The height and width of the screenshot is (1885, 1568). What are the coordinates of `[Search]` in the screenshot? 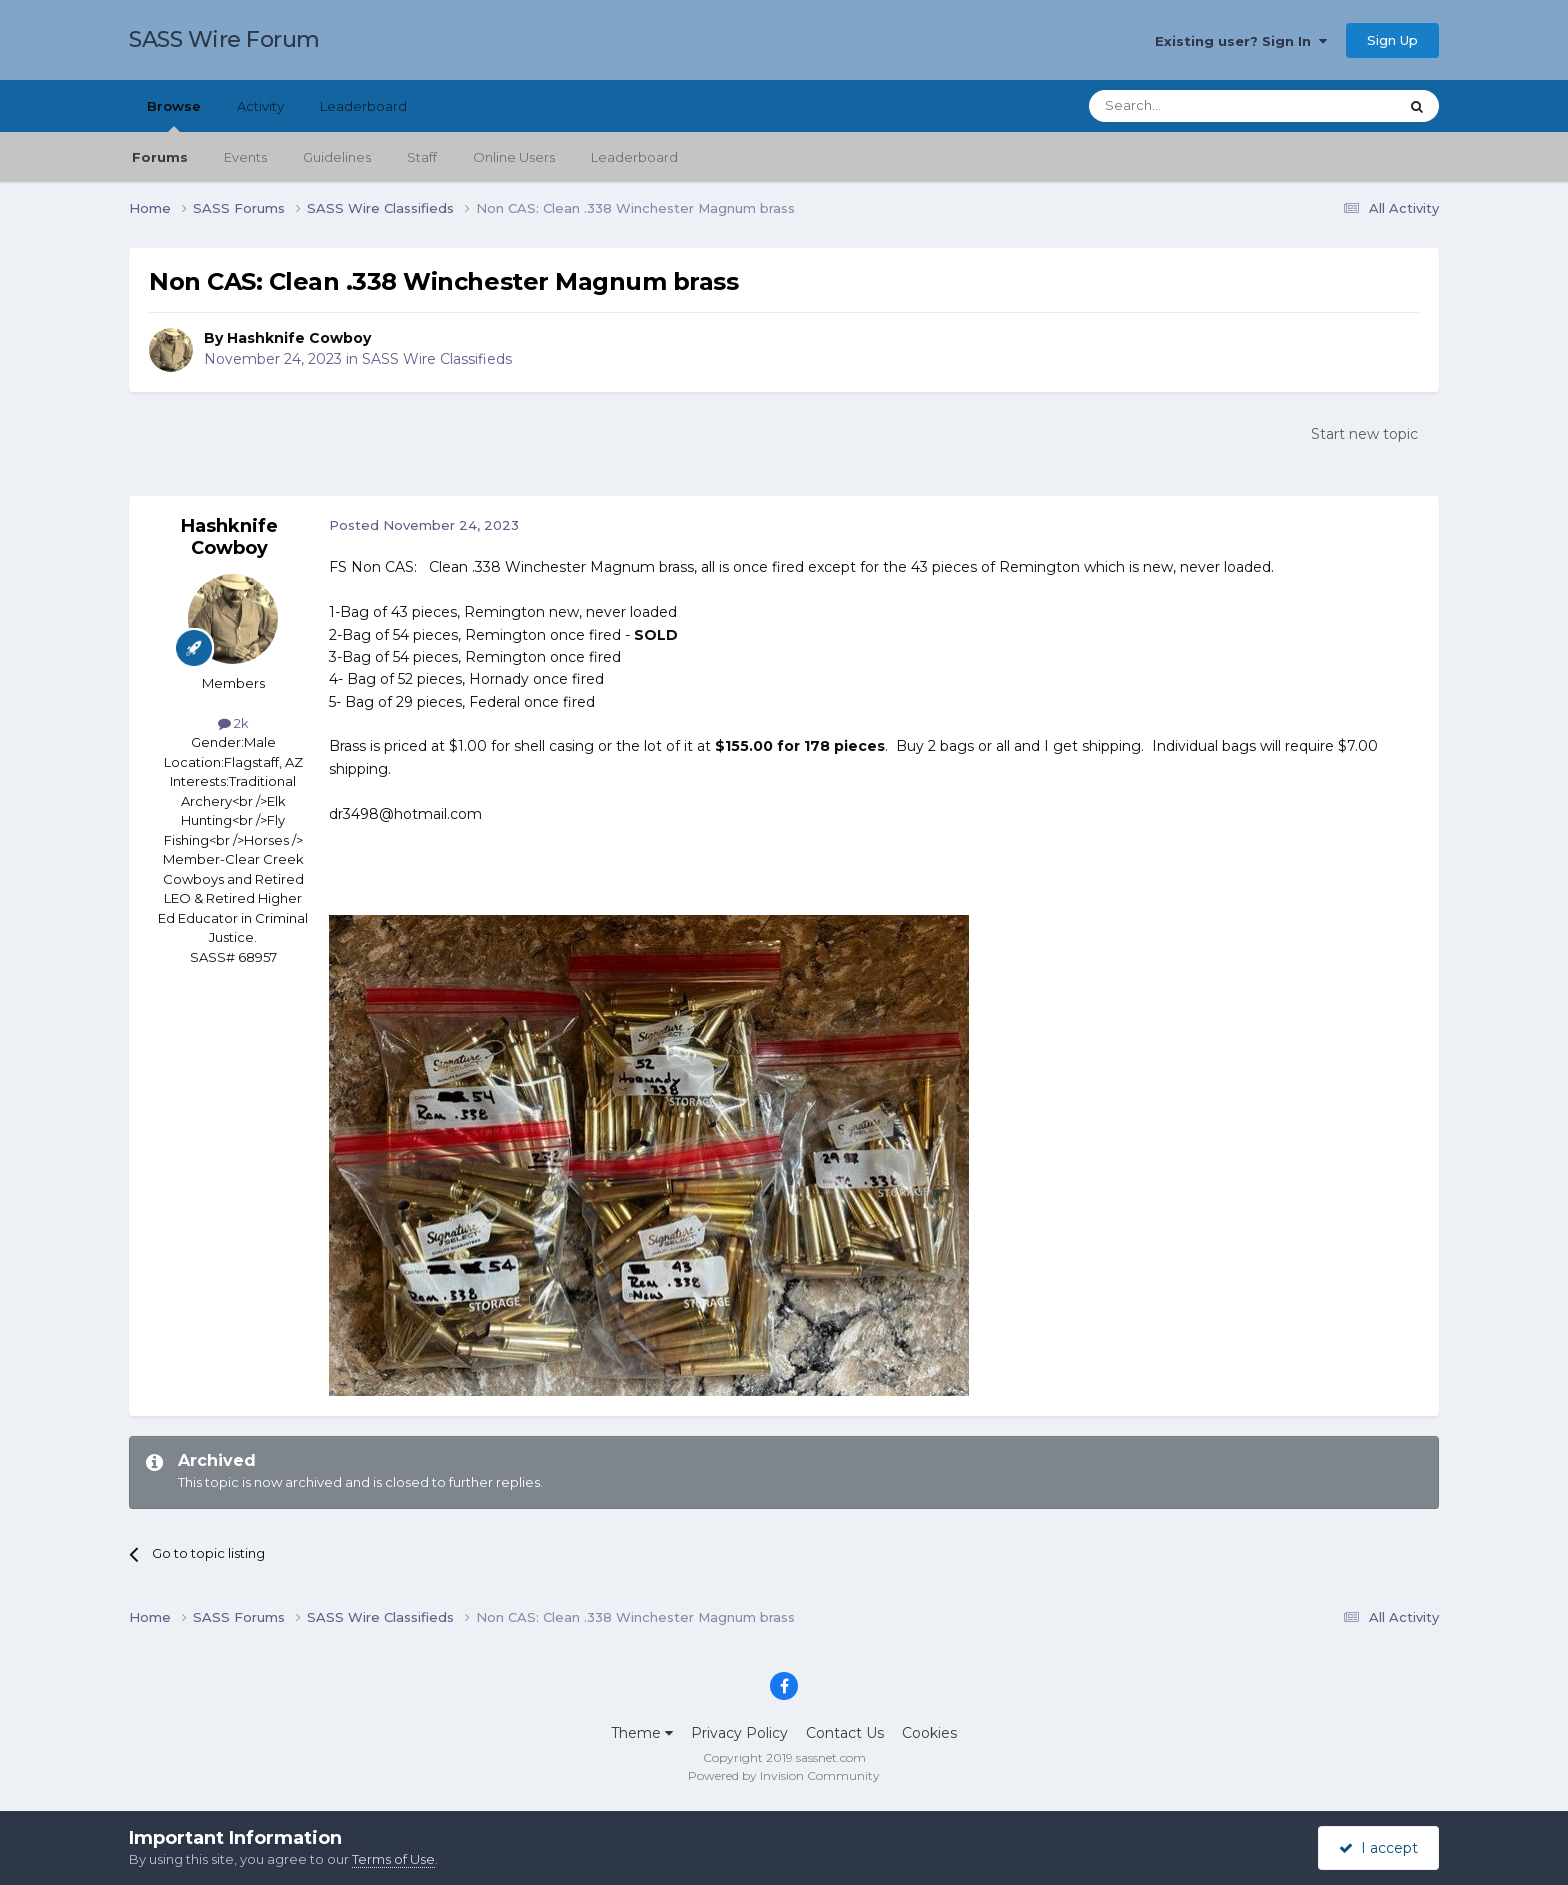 It's located at (1194, 106).